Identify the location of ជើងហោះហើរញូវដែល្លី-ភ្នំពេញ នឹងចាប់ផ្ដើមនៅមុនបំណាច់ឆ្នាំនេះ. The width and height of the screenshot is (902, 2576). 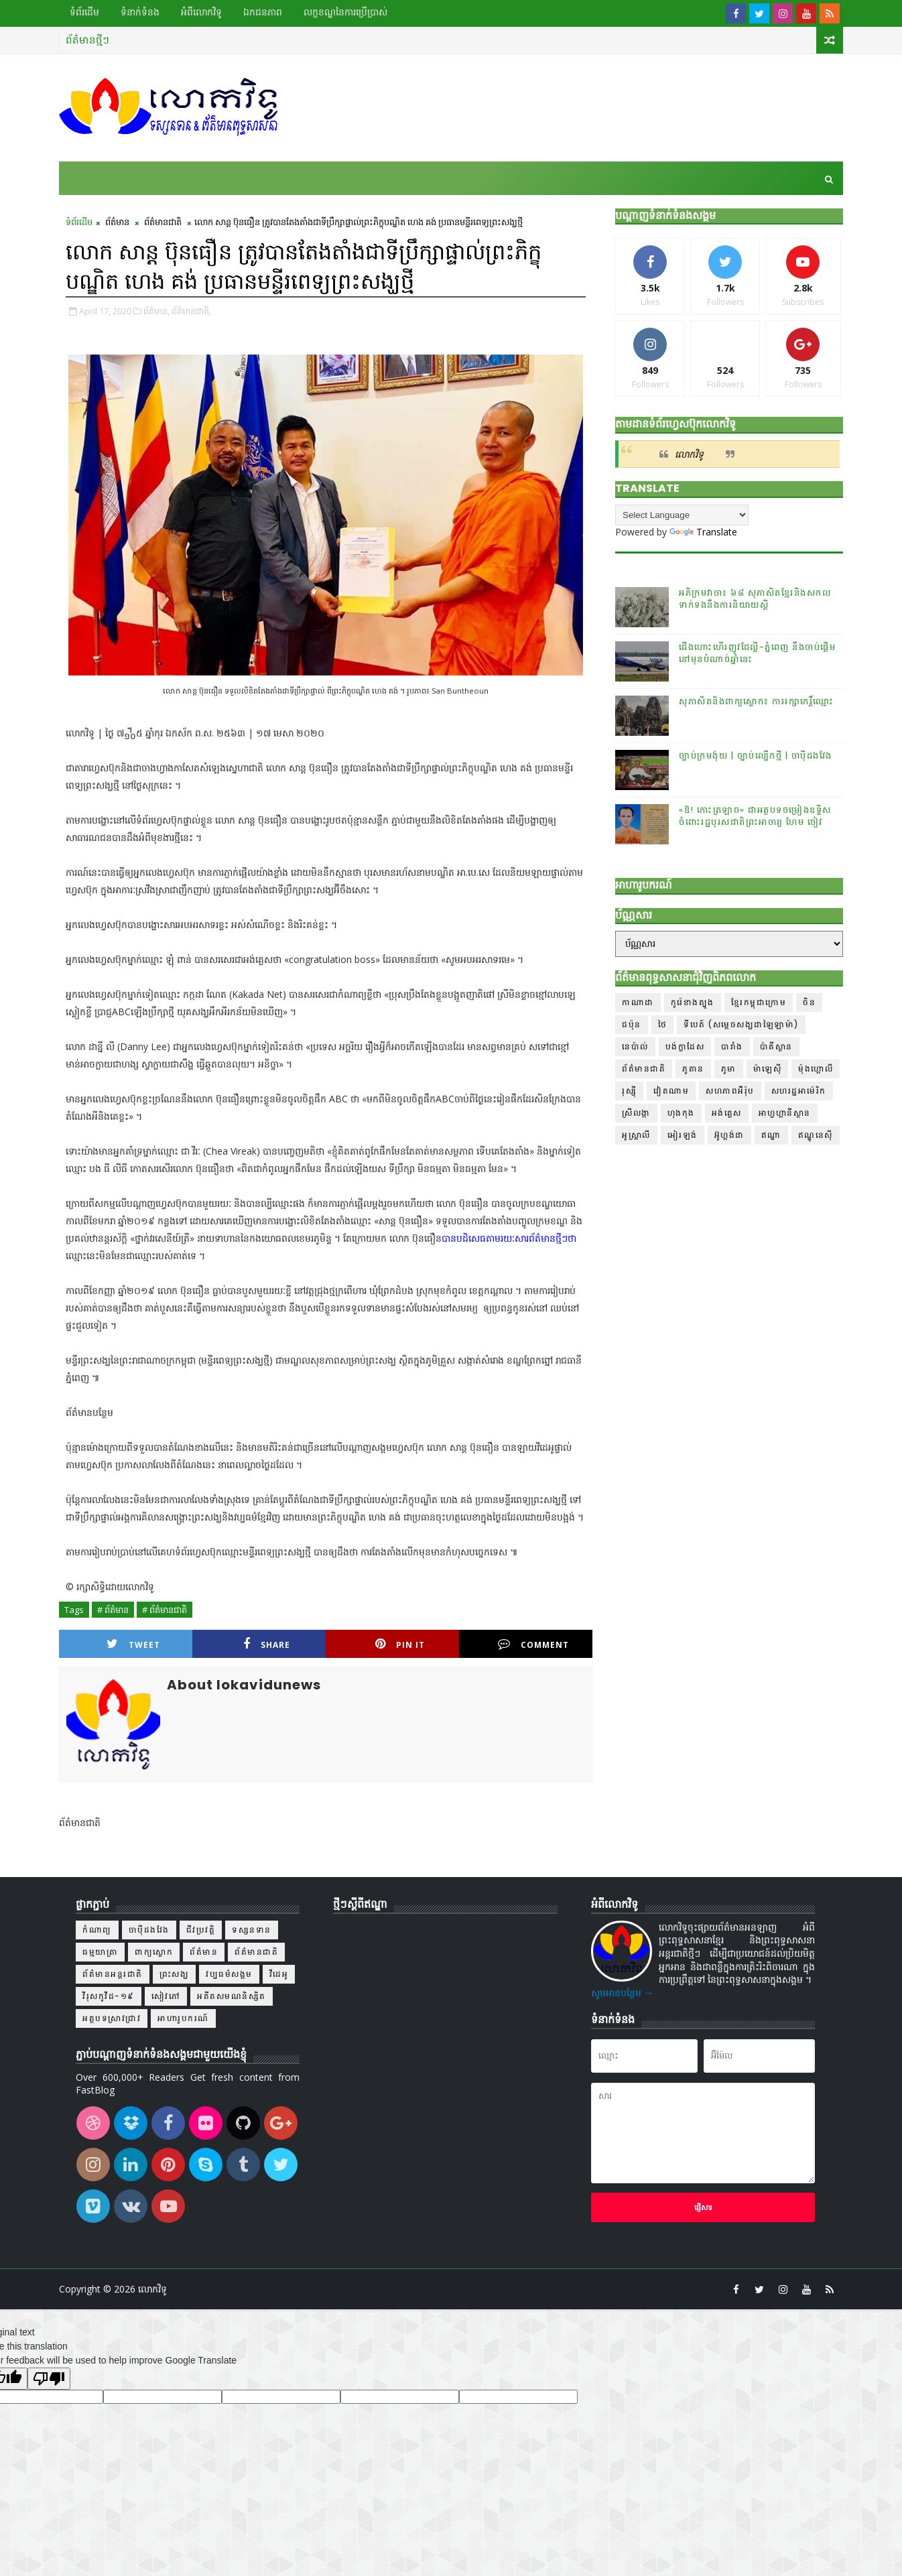
(757, 653).